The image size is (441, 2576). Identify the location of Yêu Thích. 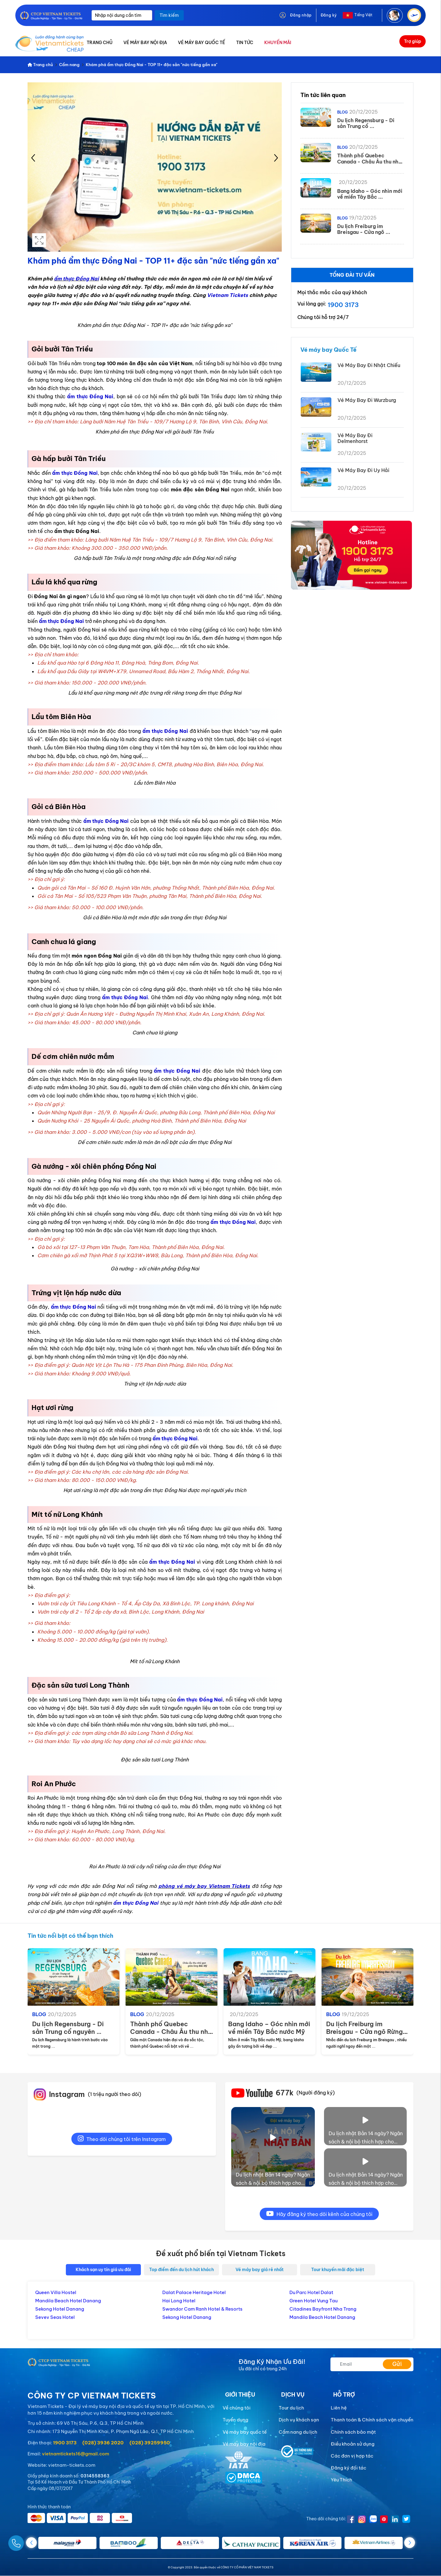
(341, 2480).